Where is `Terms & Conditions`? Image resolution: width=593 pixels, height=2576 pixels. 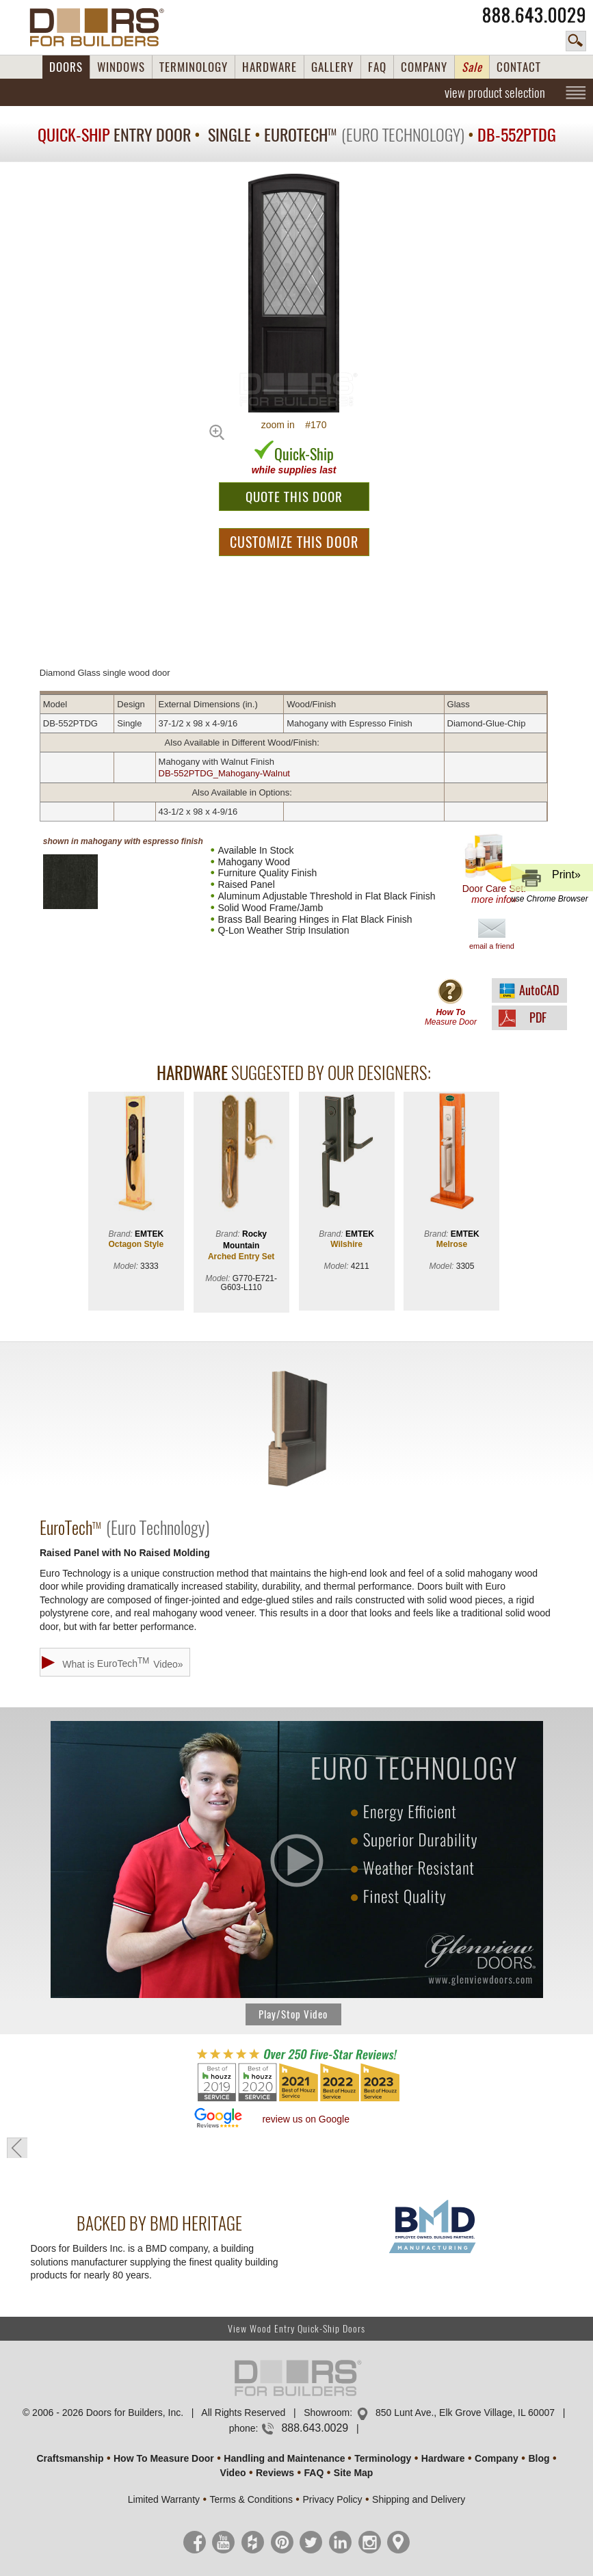 Terms & Conditions is located at coordinates (251, 2499).